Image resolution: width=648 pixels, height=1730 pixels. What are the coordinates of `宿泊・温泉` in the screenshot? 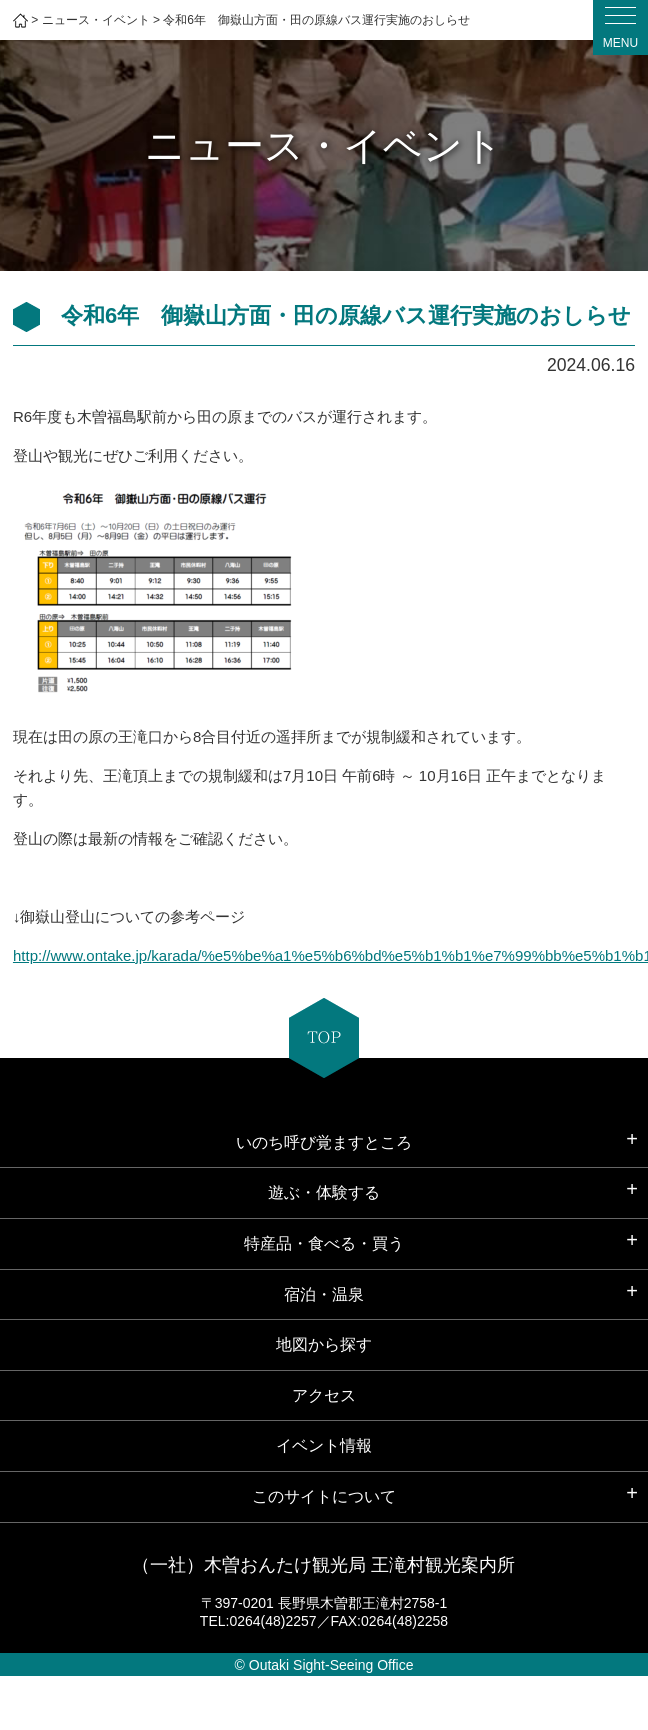 It's located at (324, 1294).